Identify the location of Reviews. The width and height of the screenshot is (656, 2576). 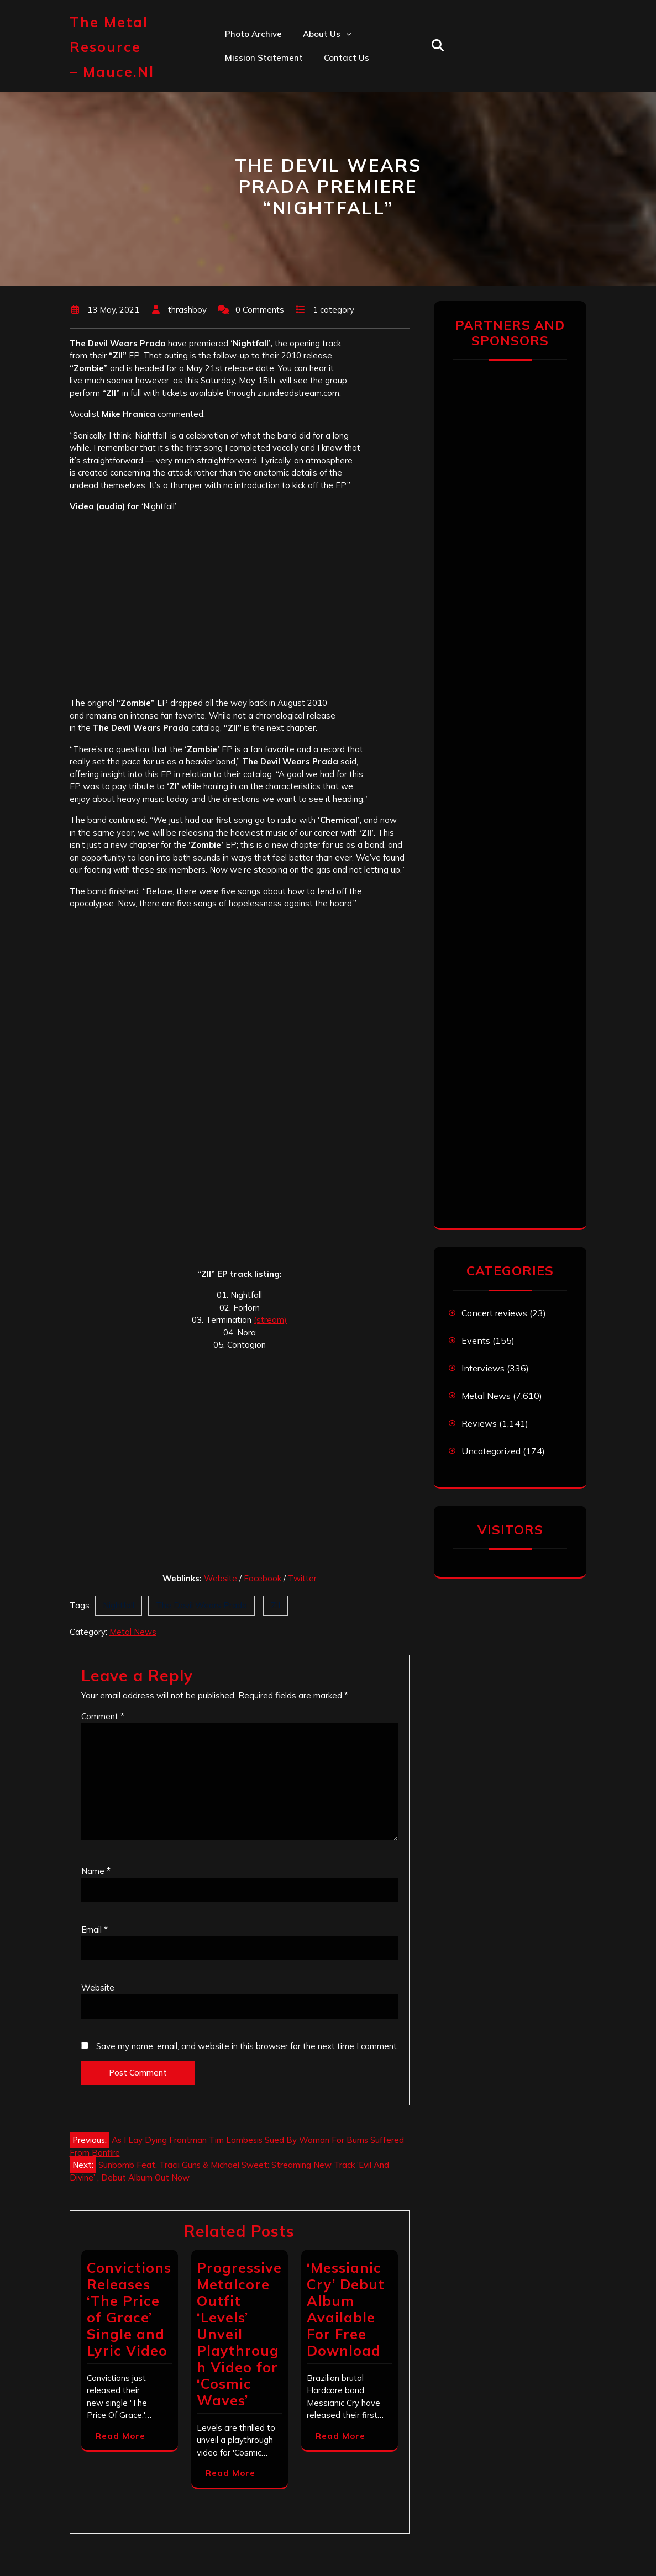
(479, 1423).